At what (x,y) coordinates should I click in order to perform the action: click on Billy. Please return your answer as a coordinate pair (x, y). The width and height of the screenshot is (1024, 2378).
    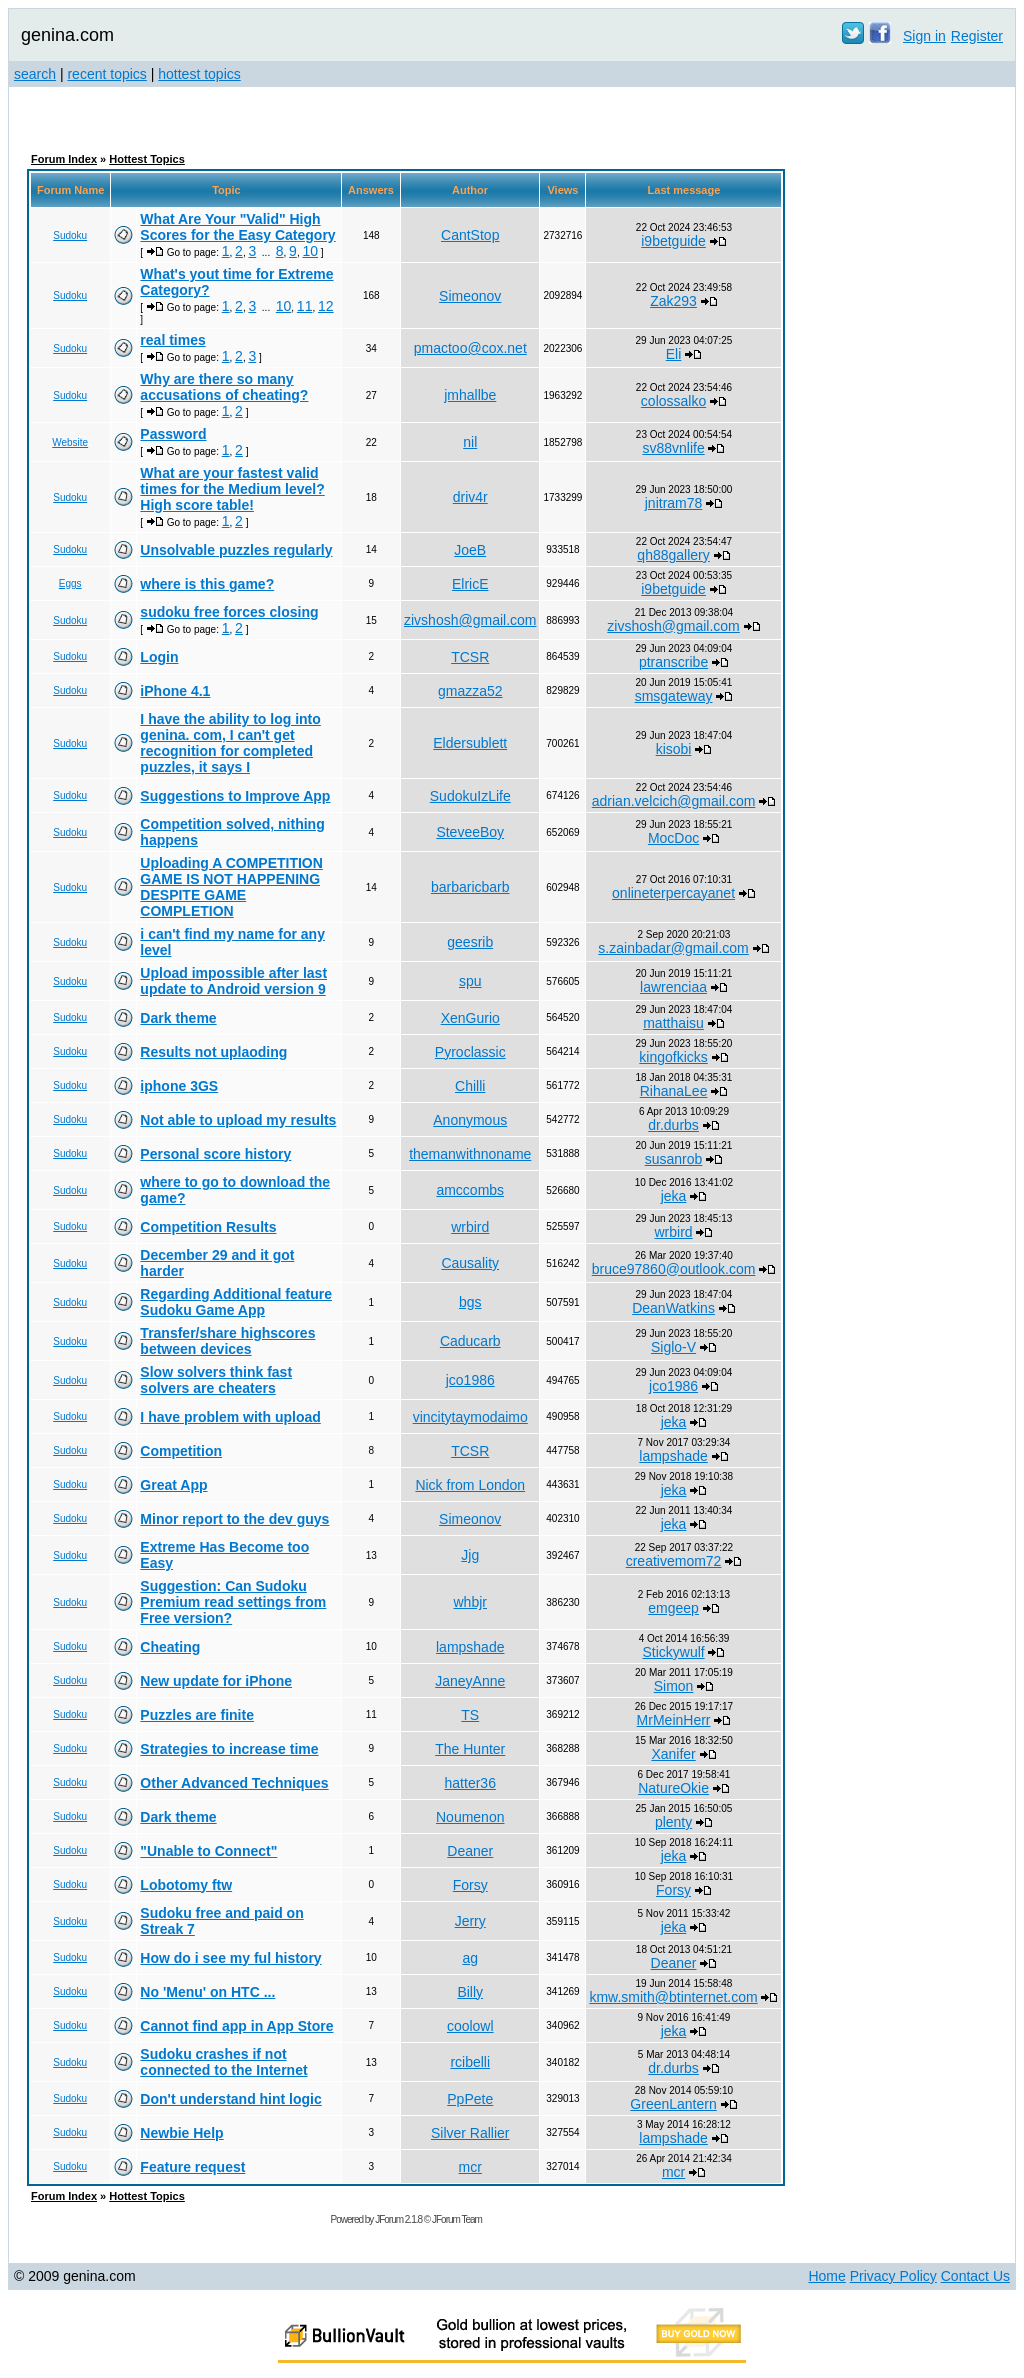
    Looking at the image, I should click on (470, 1992).